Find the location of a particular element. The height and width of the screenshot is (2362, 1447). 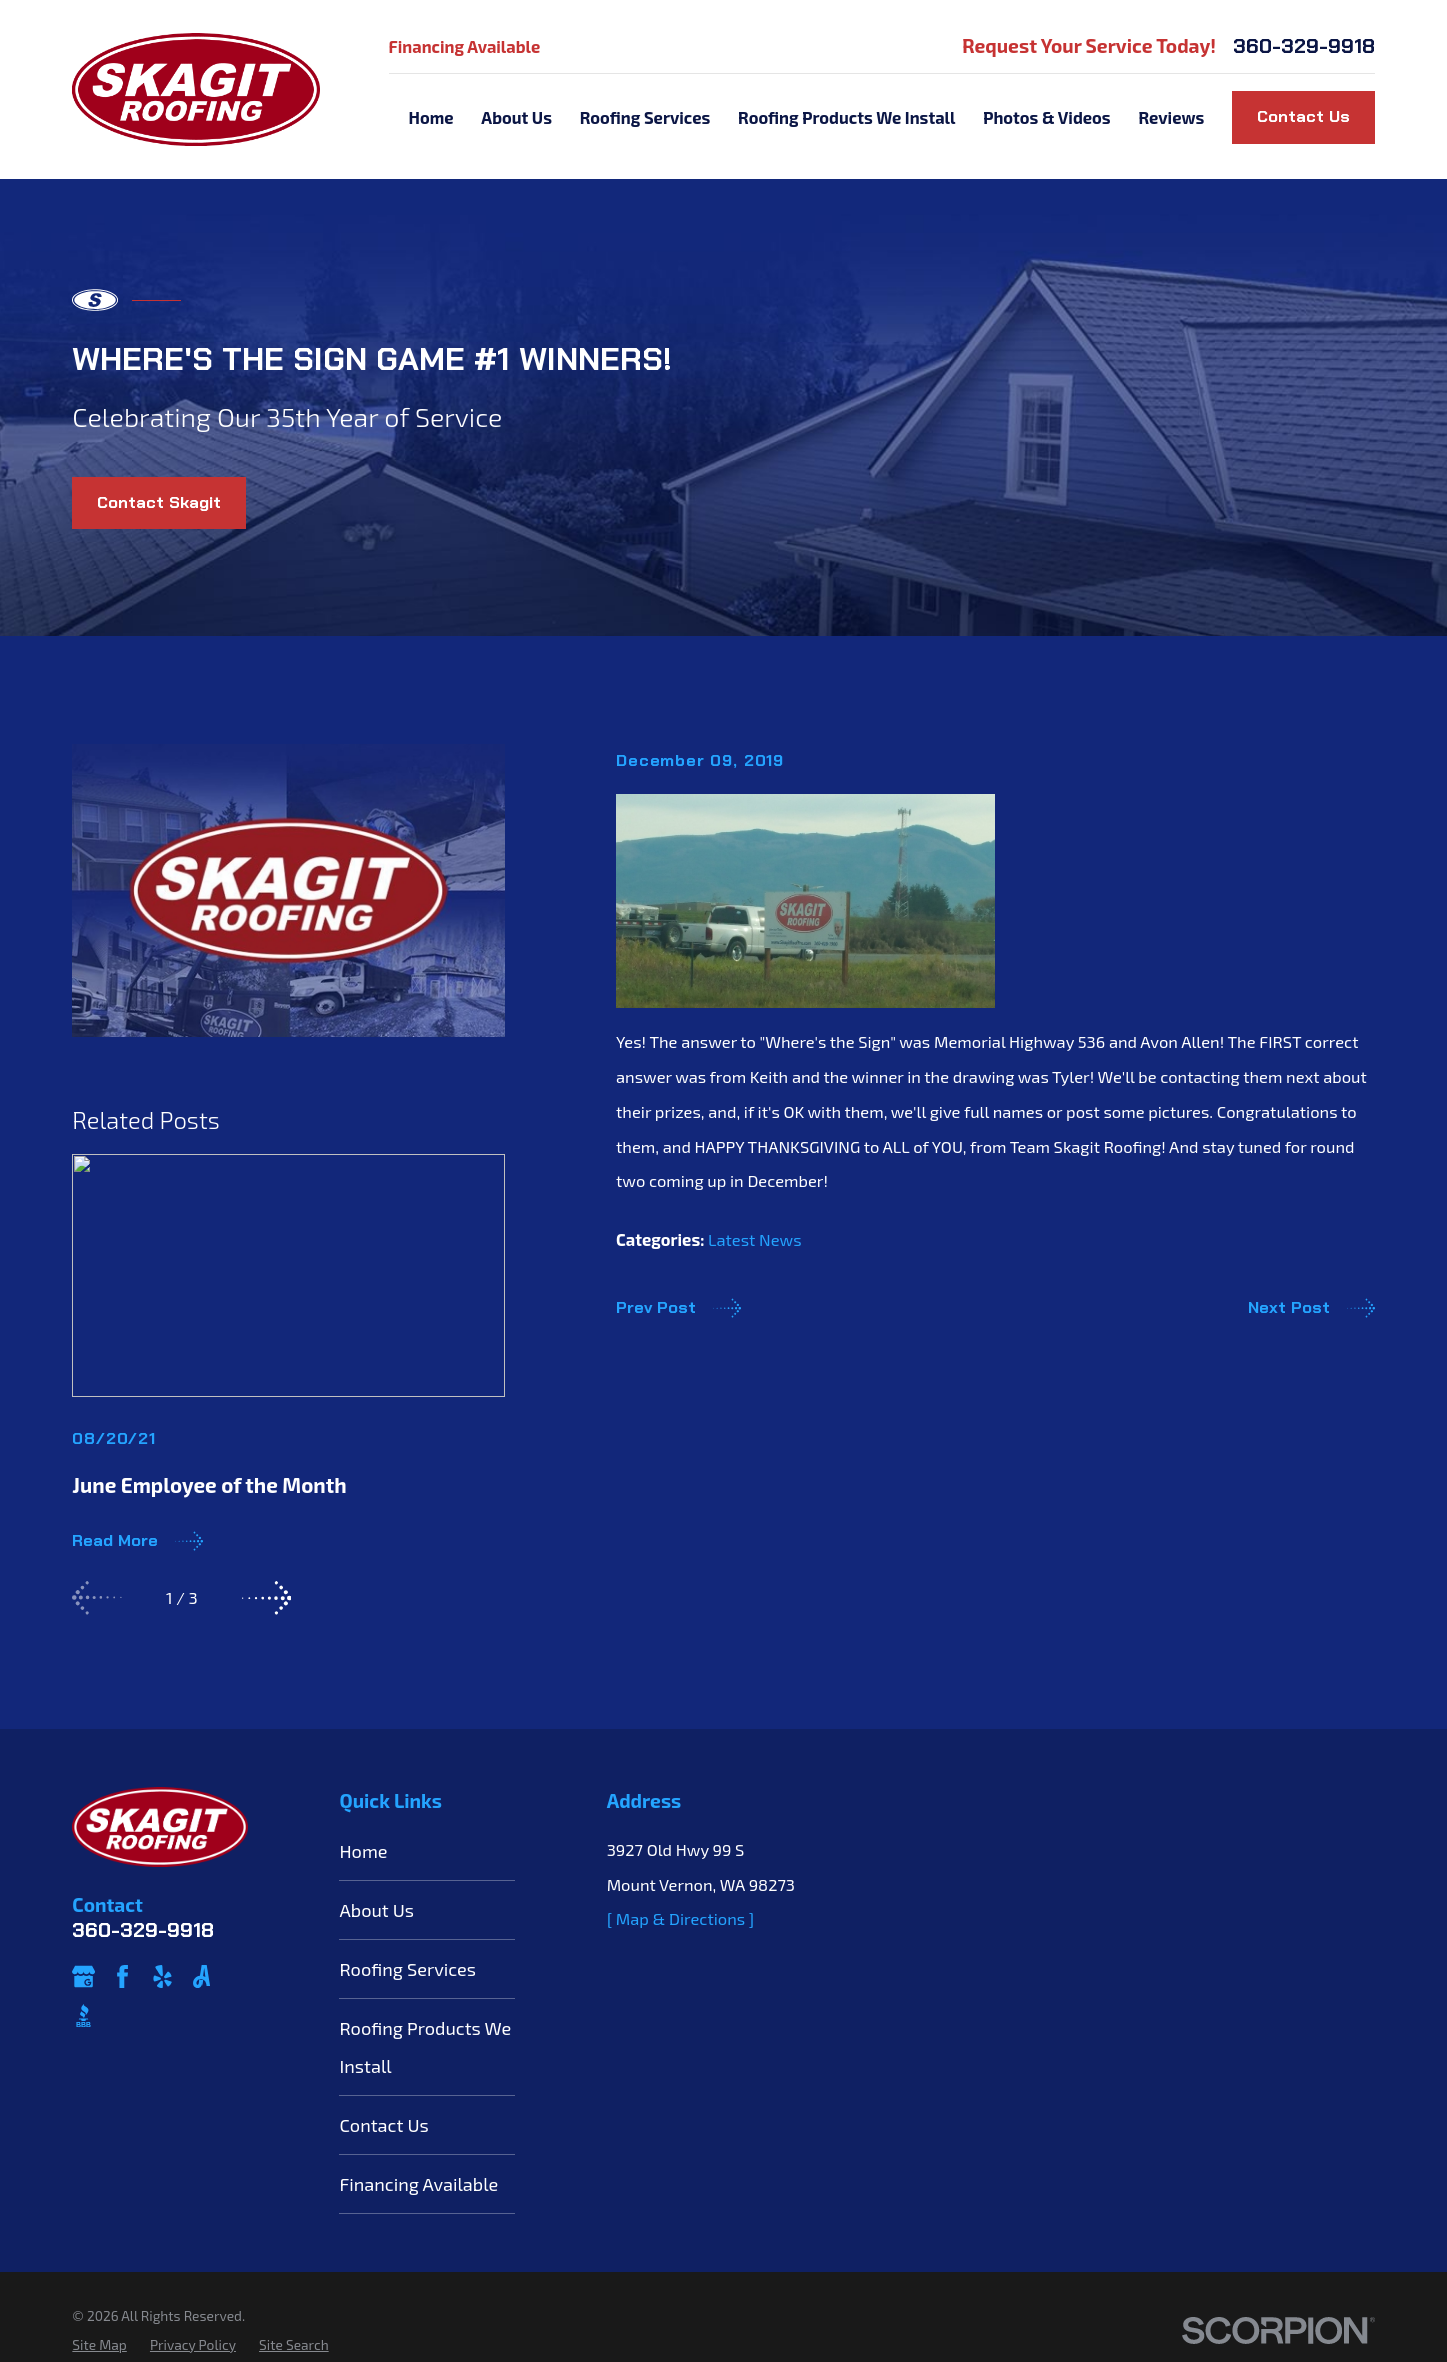

Home [menuitem] is located at coordinates (430, 117).